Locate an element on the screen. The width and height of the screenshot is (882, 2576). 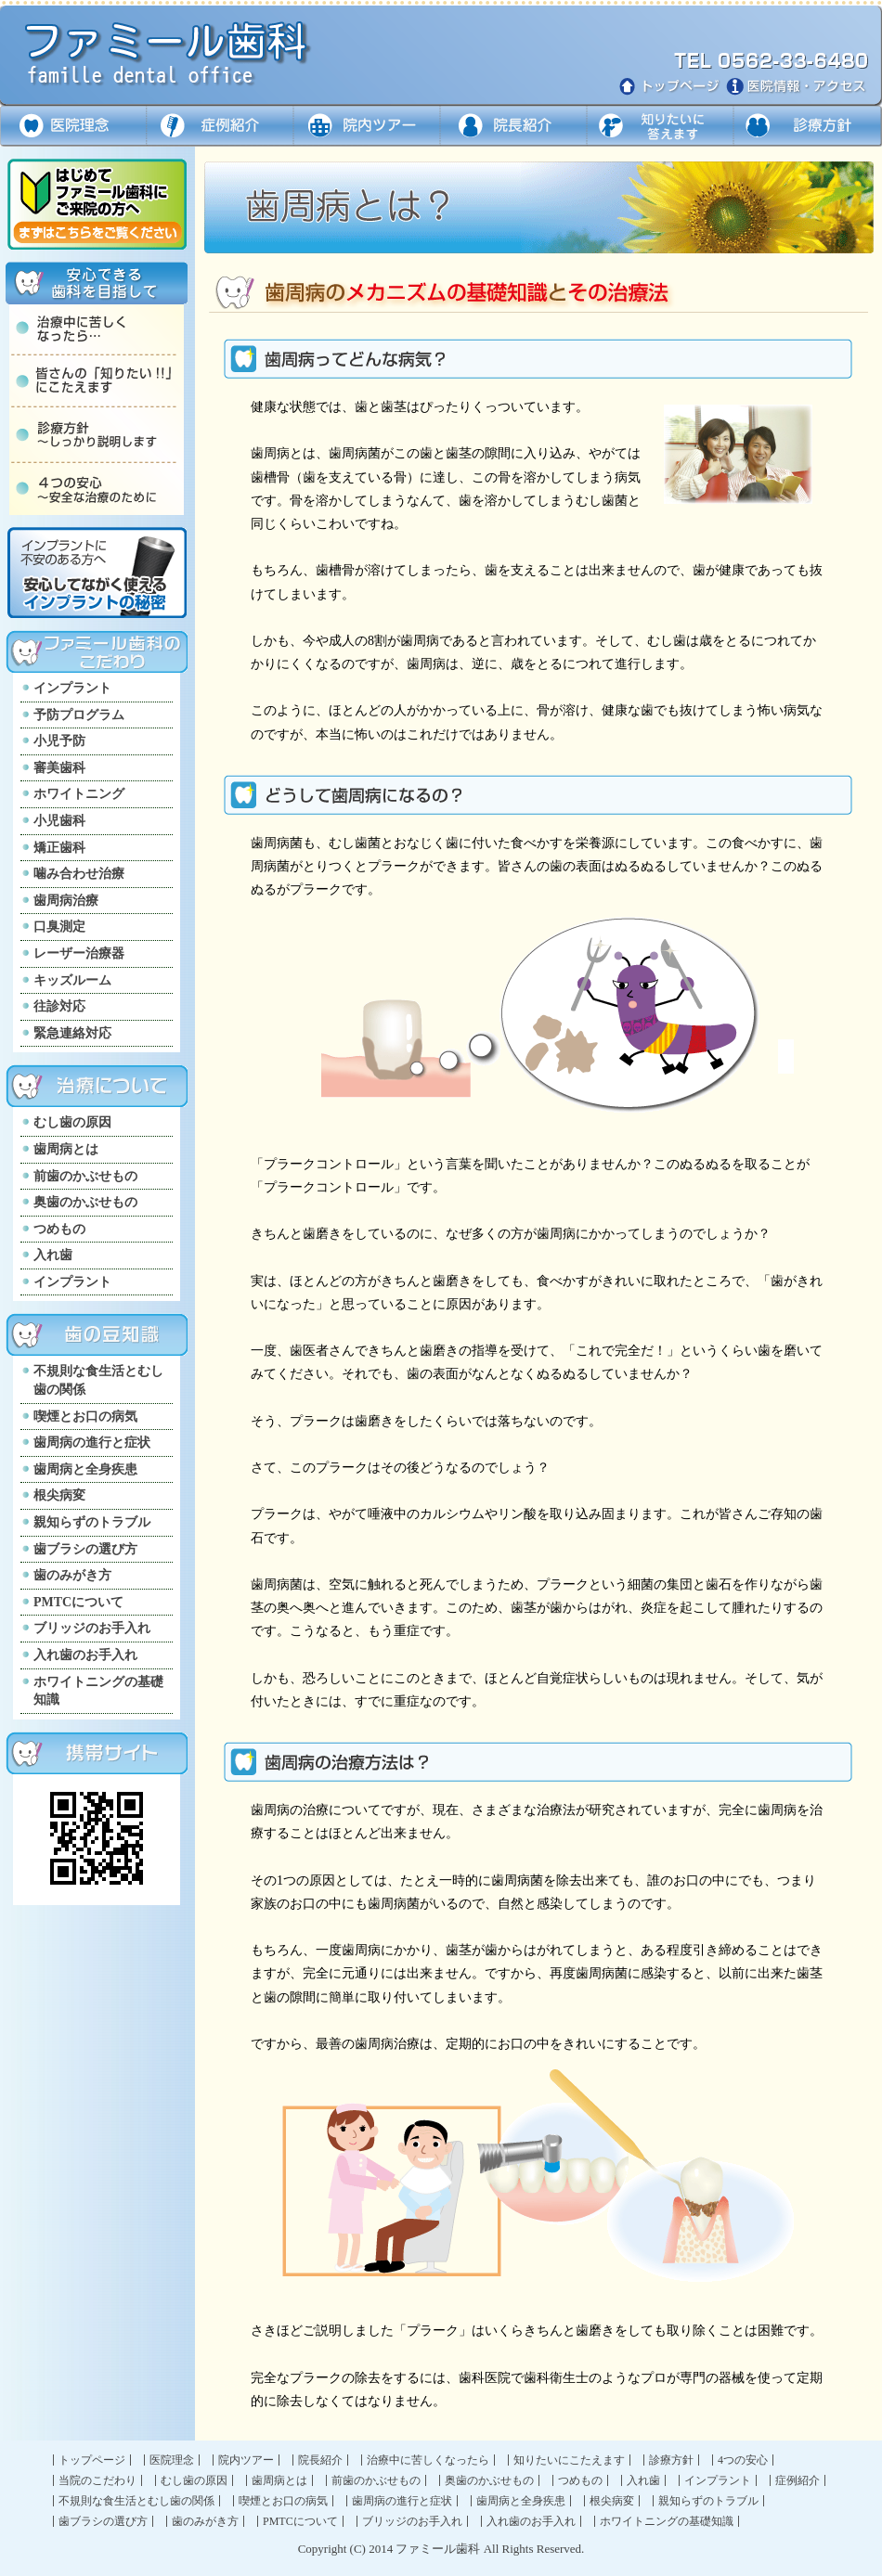
院内ツアー is located at coordinates (365, 126).